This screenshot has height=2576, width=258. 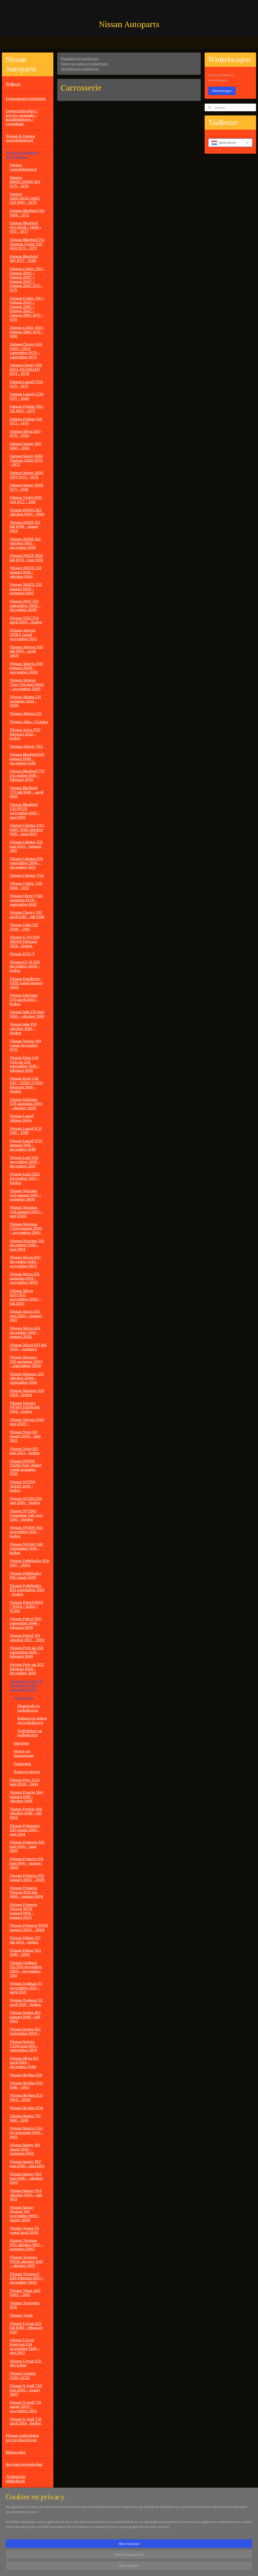 What do you see at coordinates (28, 1347) in the screenshot?
I see `Nissan Micra K15 juli 2025 - vandaag.` at bounding box center [28, 1347].